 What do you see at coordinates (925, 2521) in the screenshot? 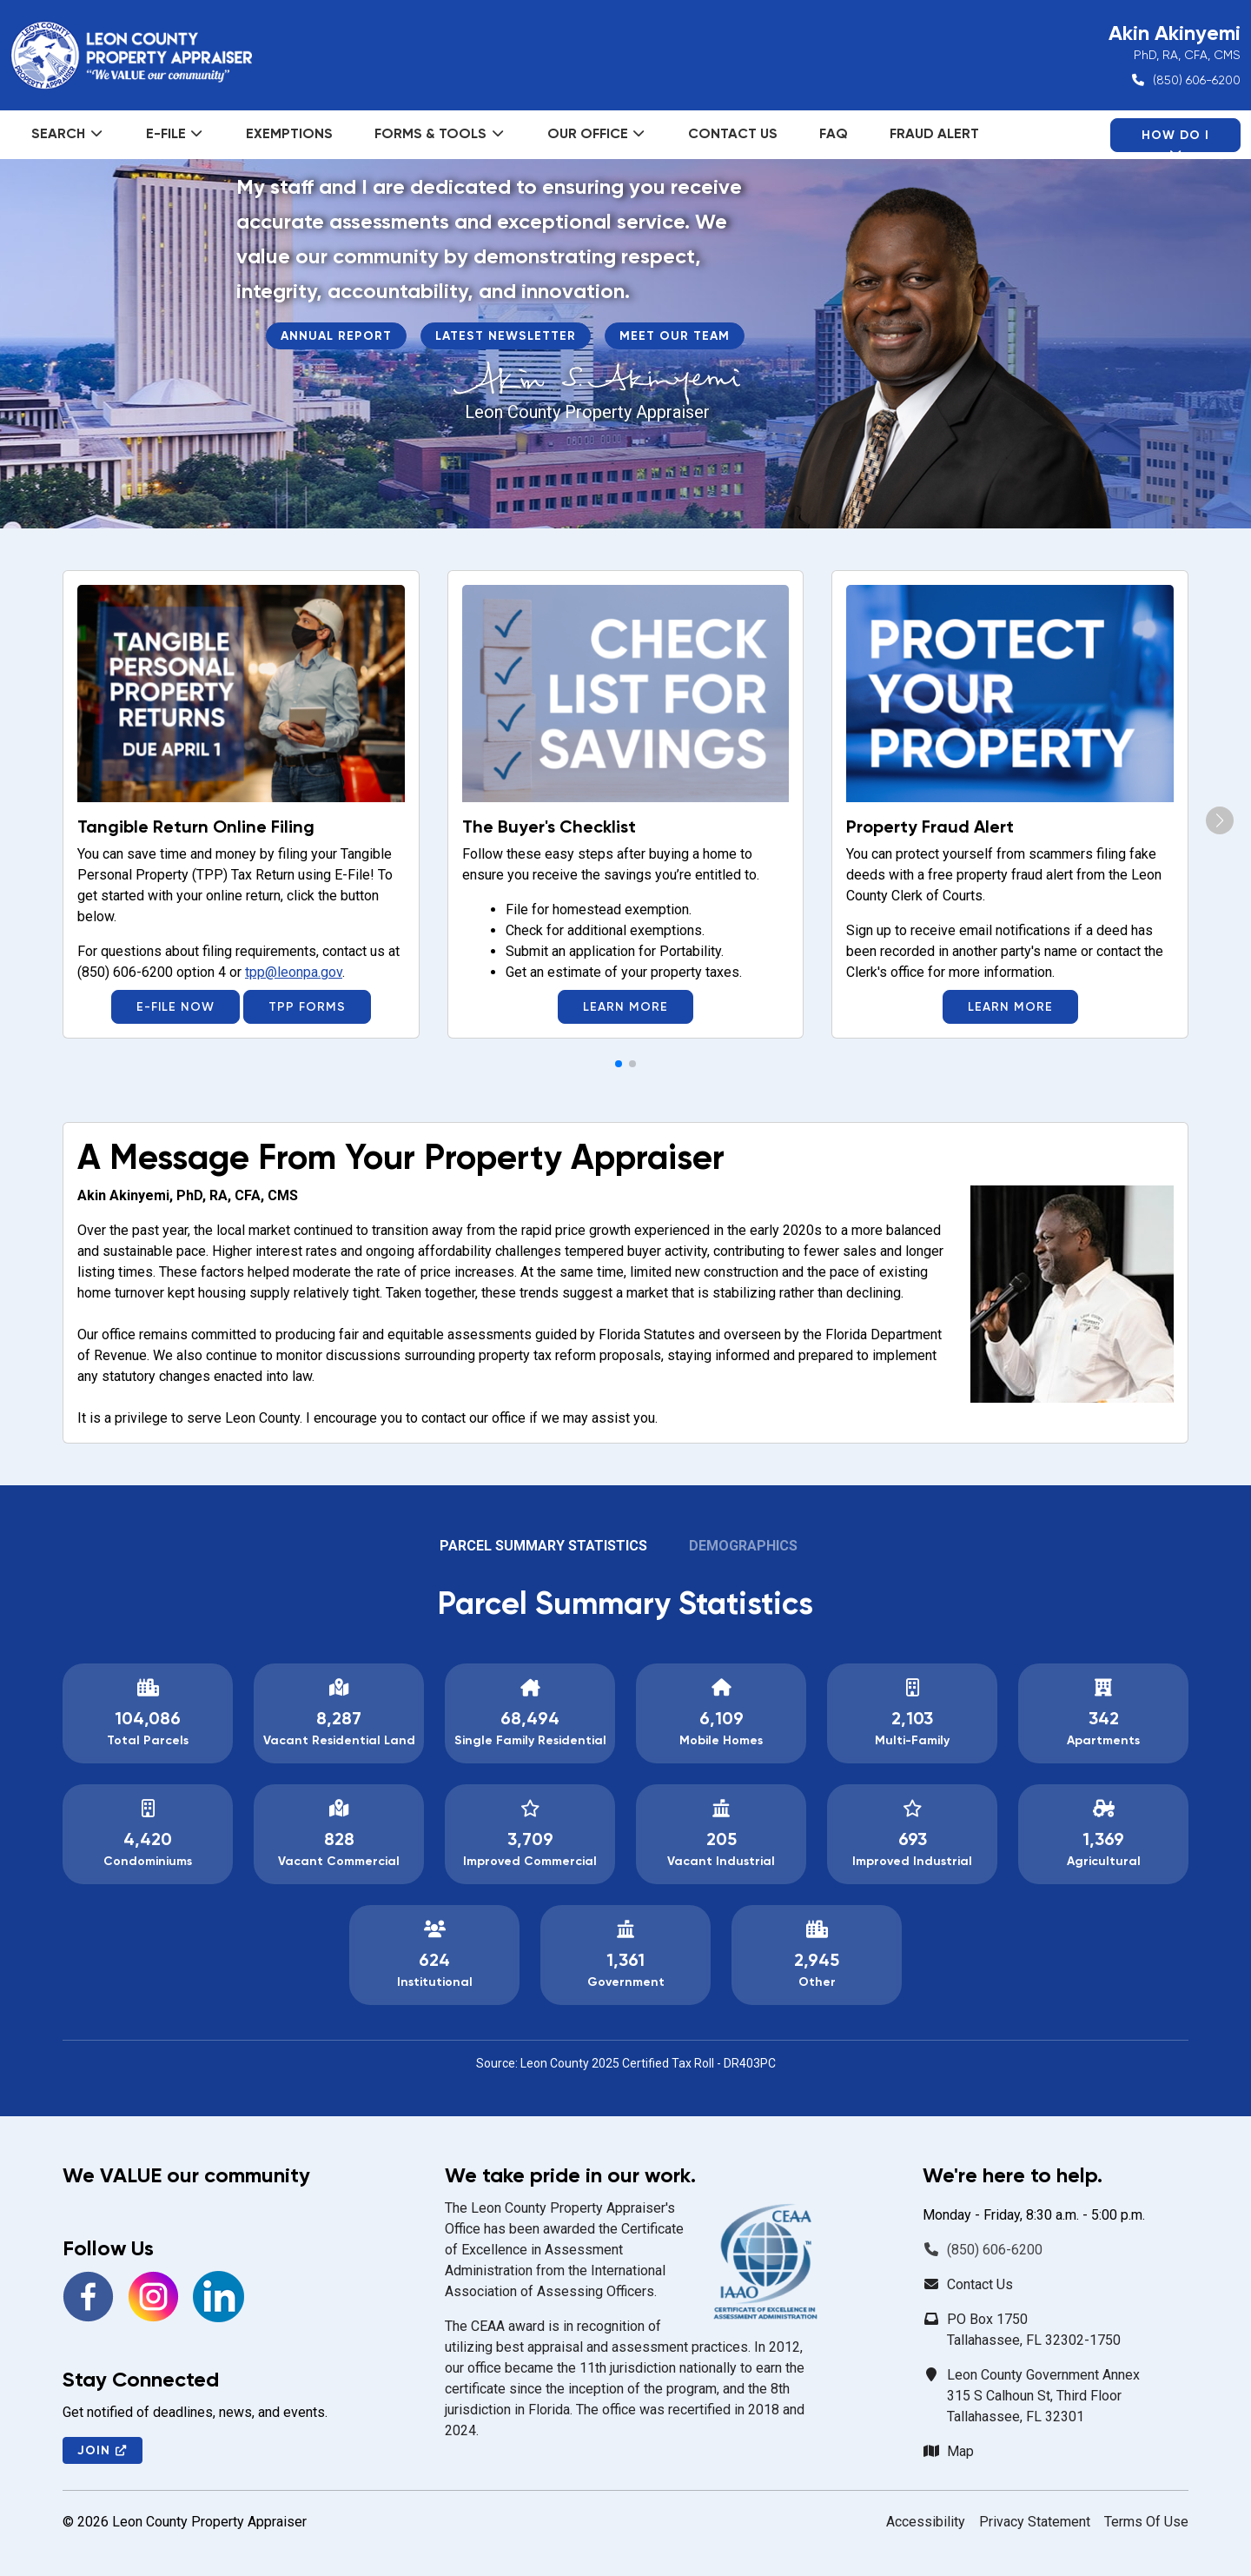
I see `Accessibility` at bounding box center [925, 2521].